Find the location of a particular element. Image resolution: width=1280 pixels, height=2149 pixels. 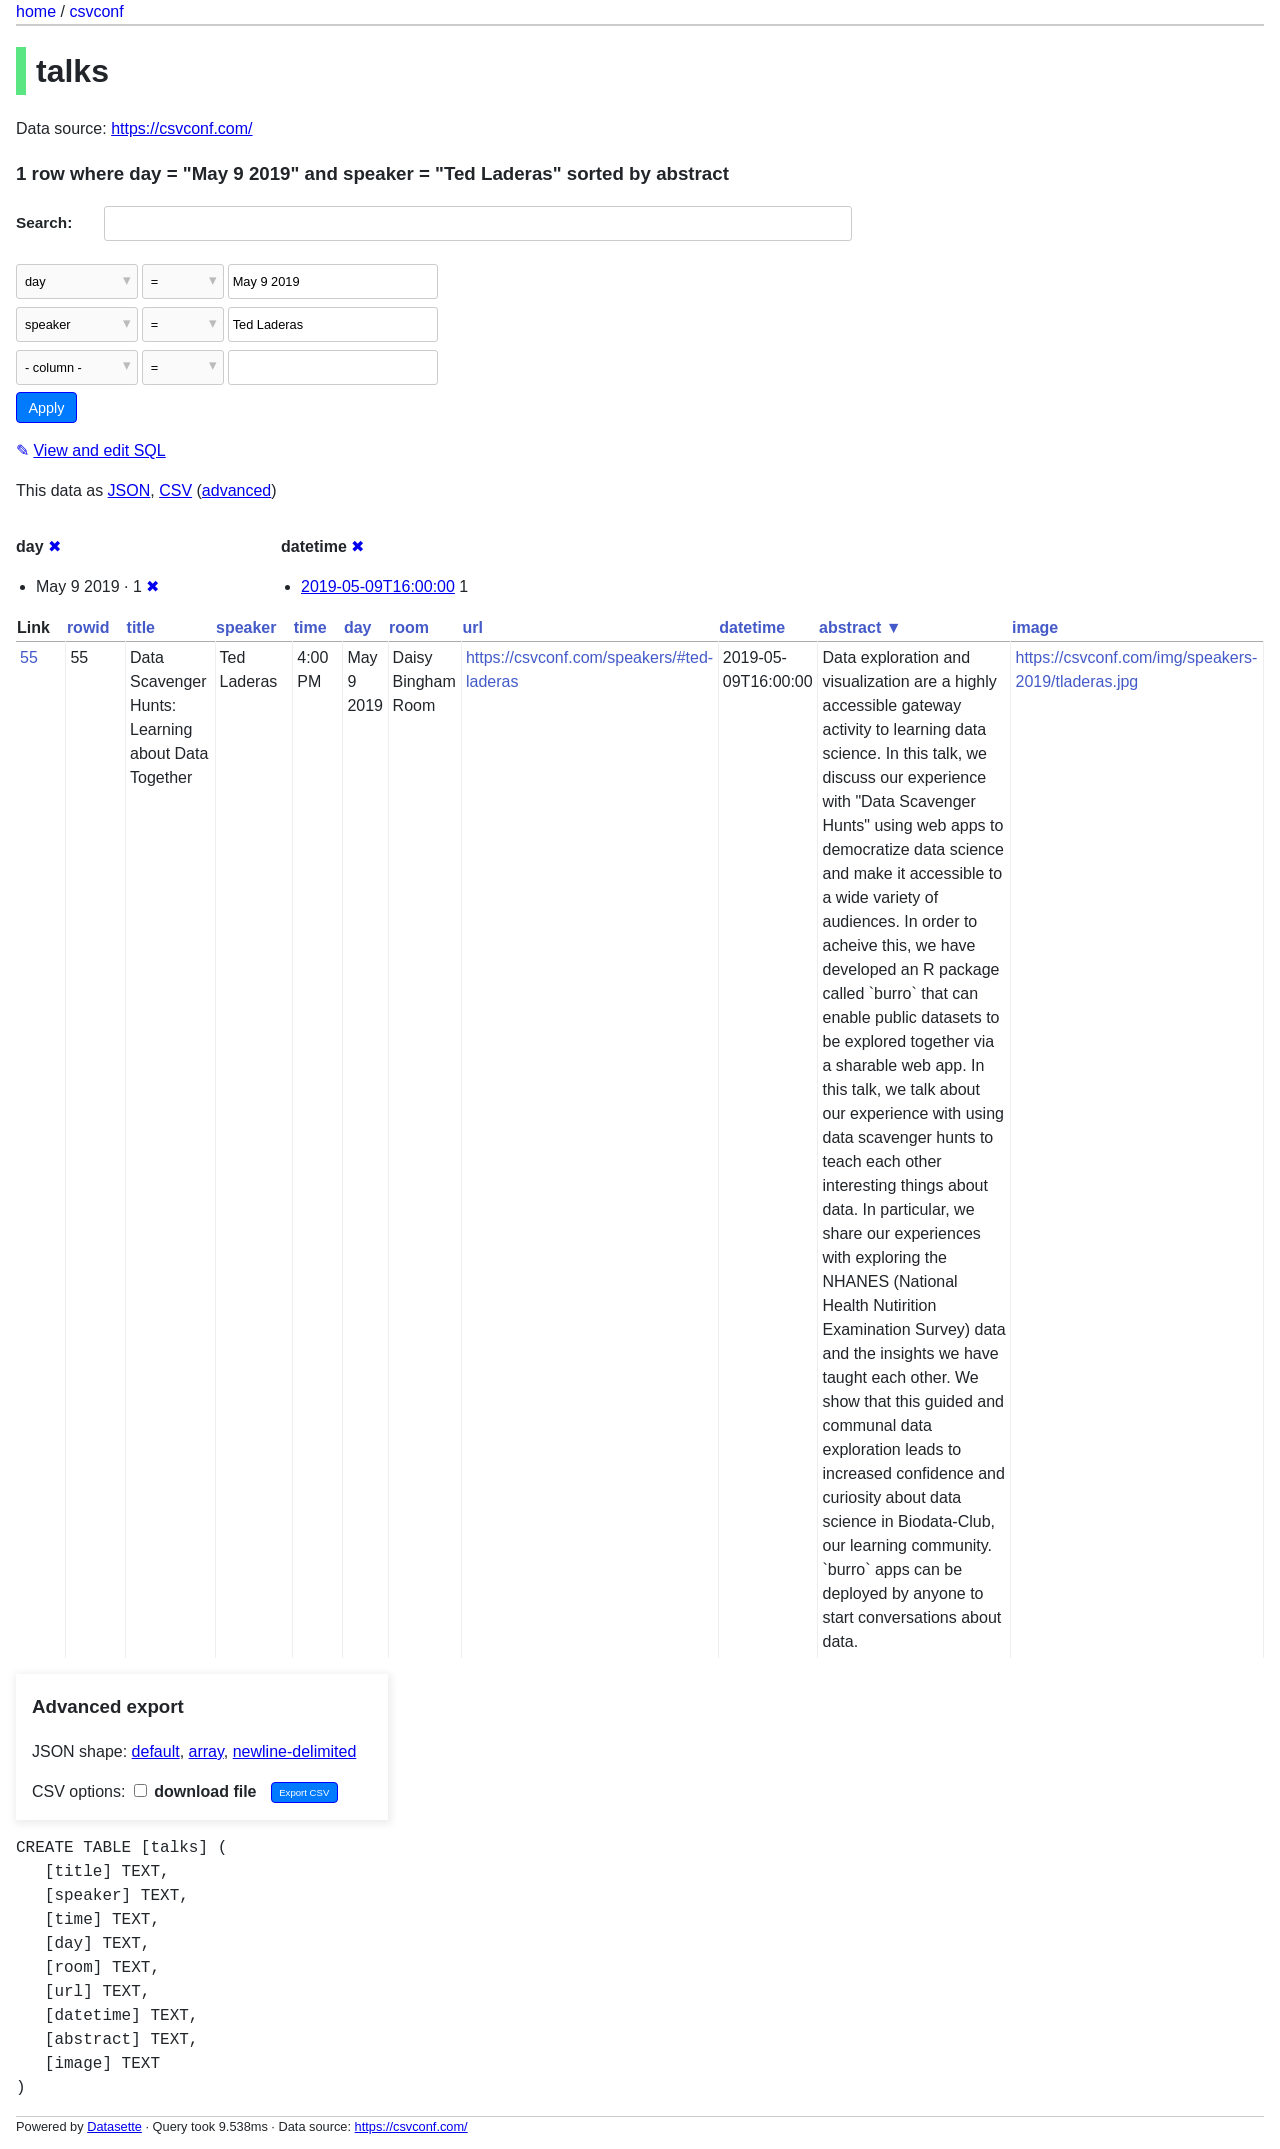

abstract ▼ is located at coordinates (860, 627).